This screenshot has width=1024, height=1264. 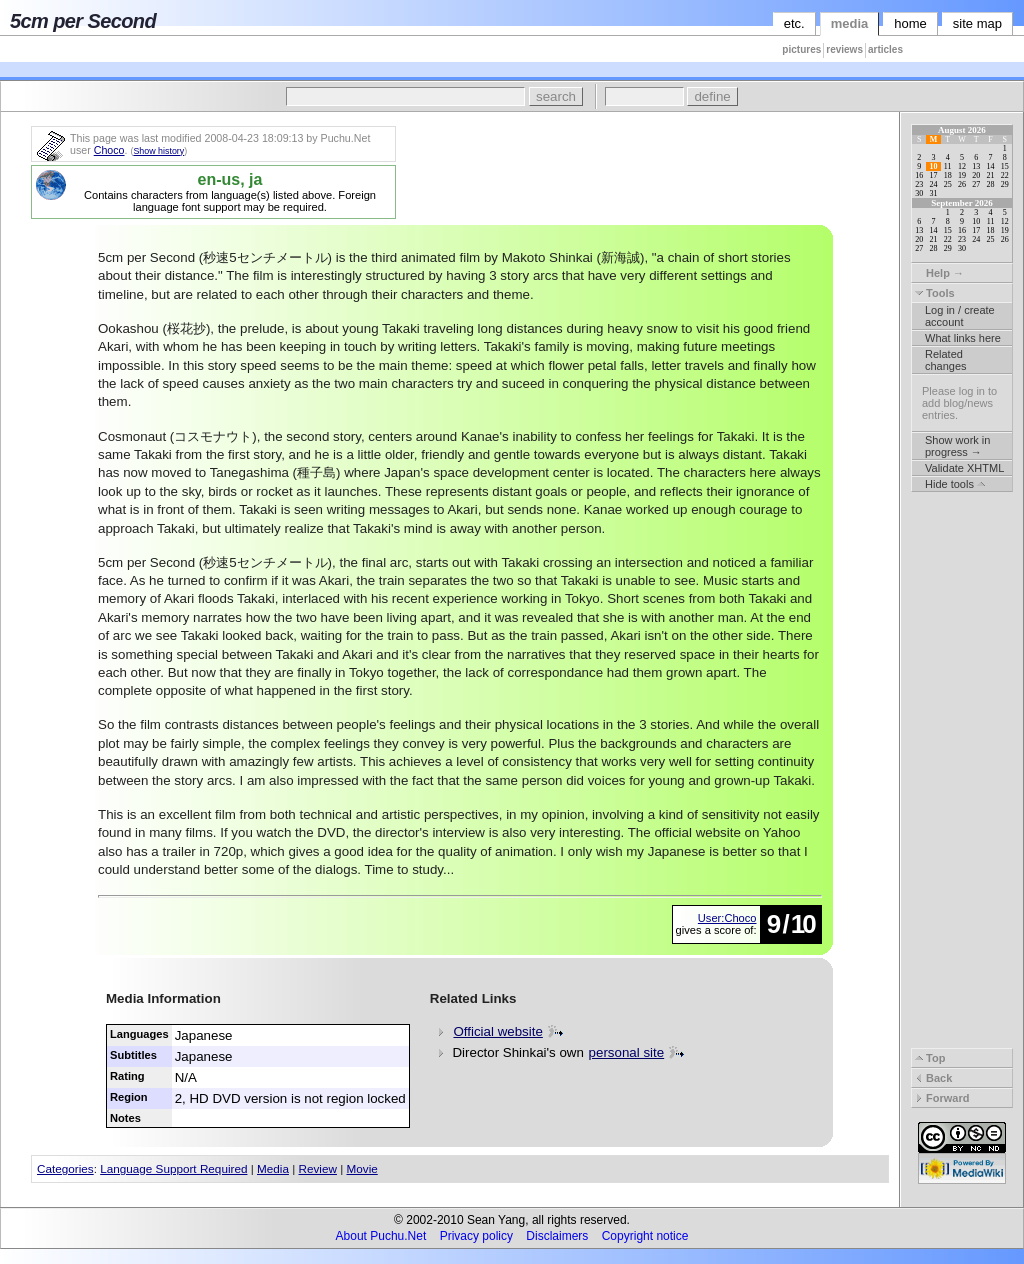 I want to click on articles, so click(x=885, y=49).